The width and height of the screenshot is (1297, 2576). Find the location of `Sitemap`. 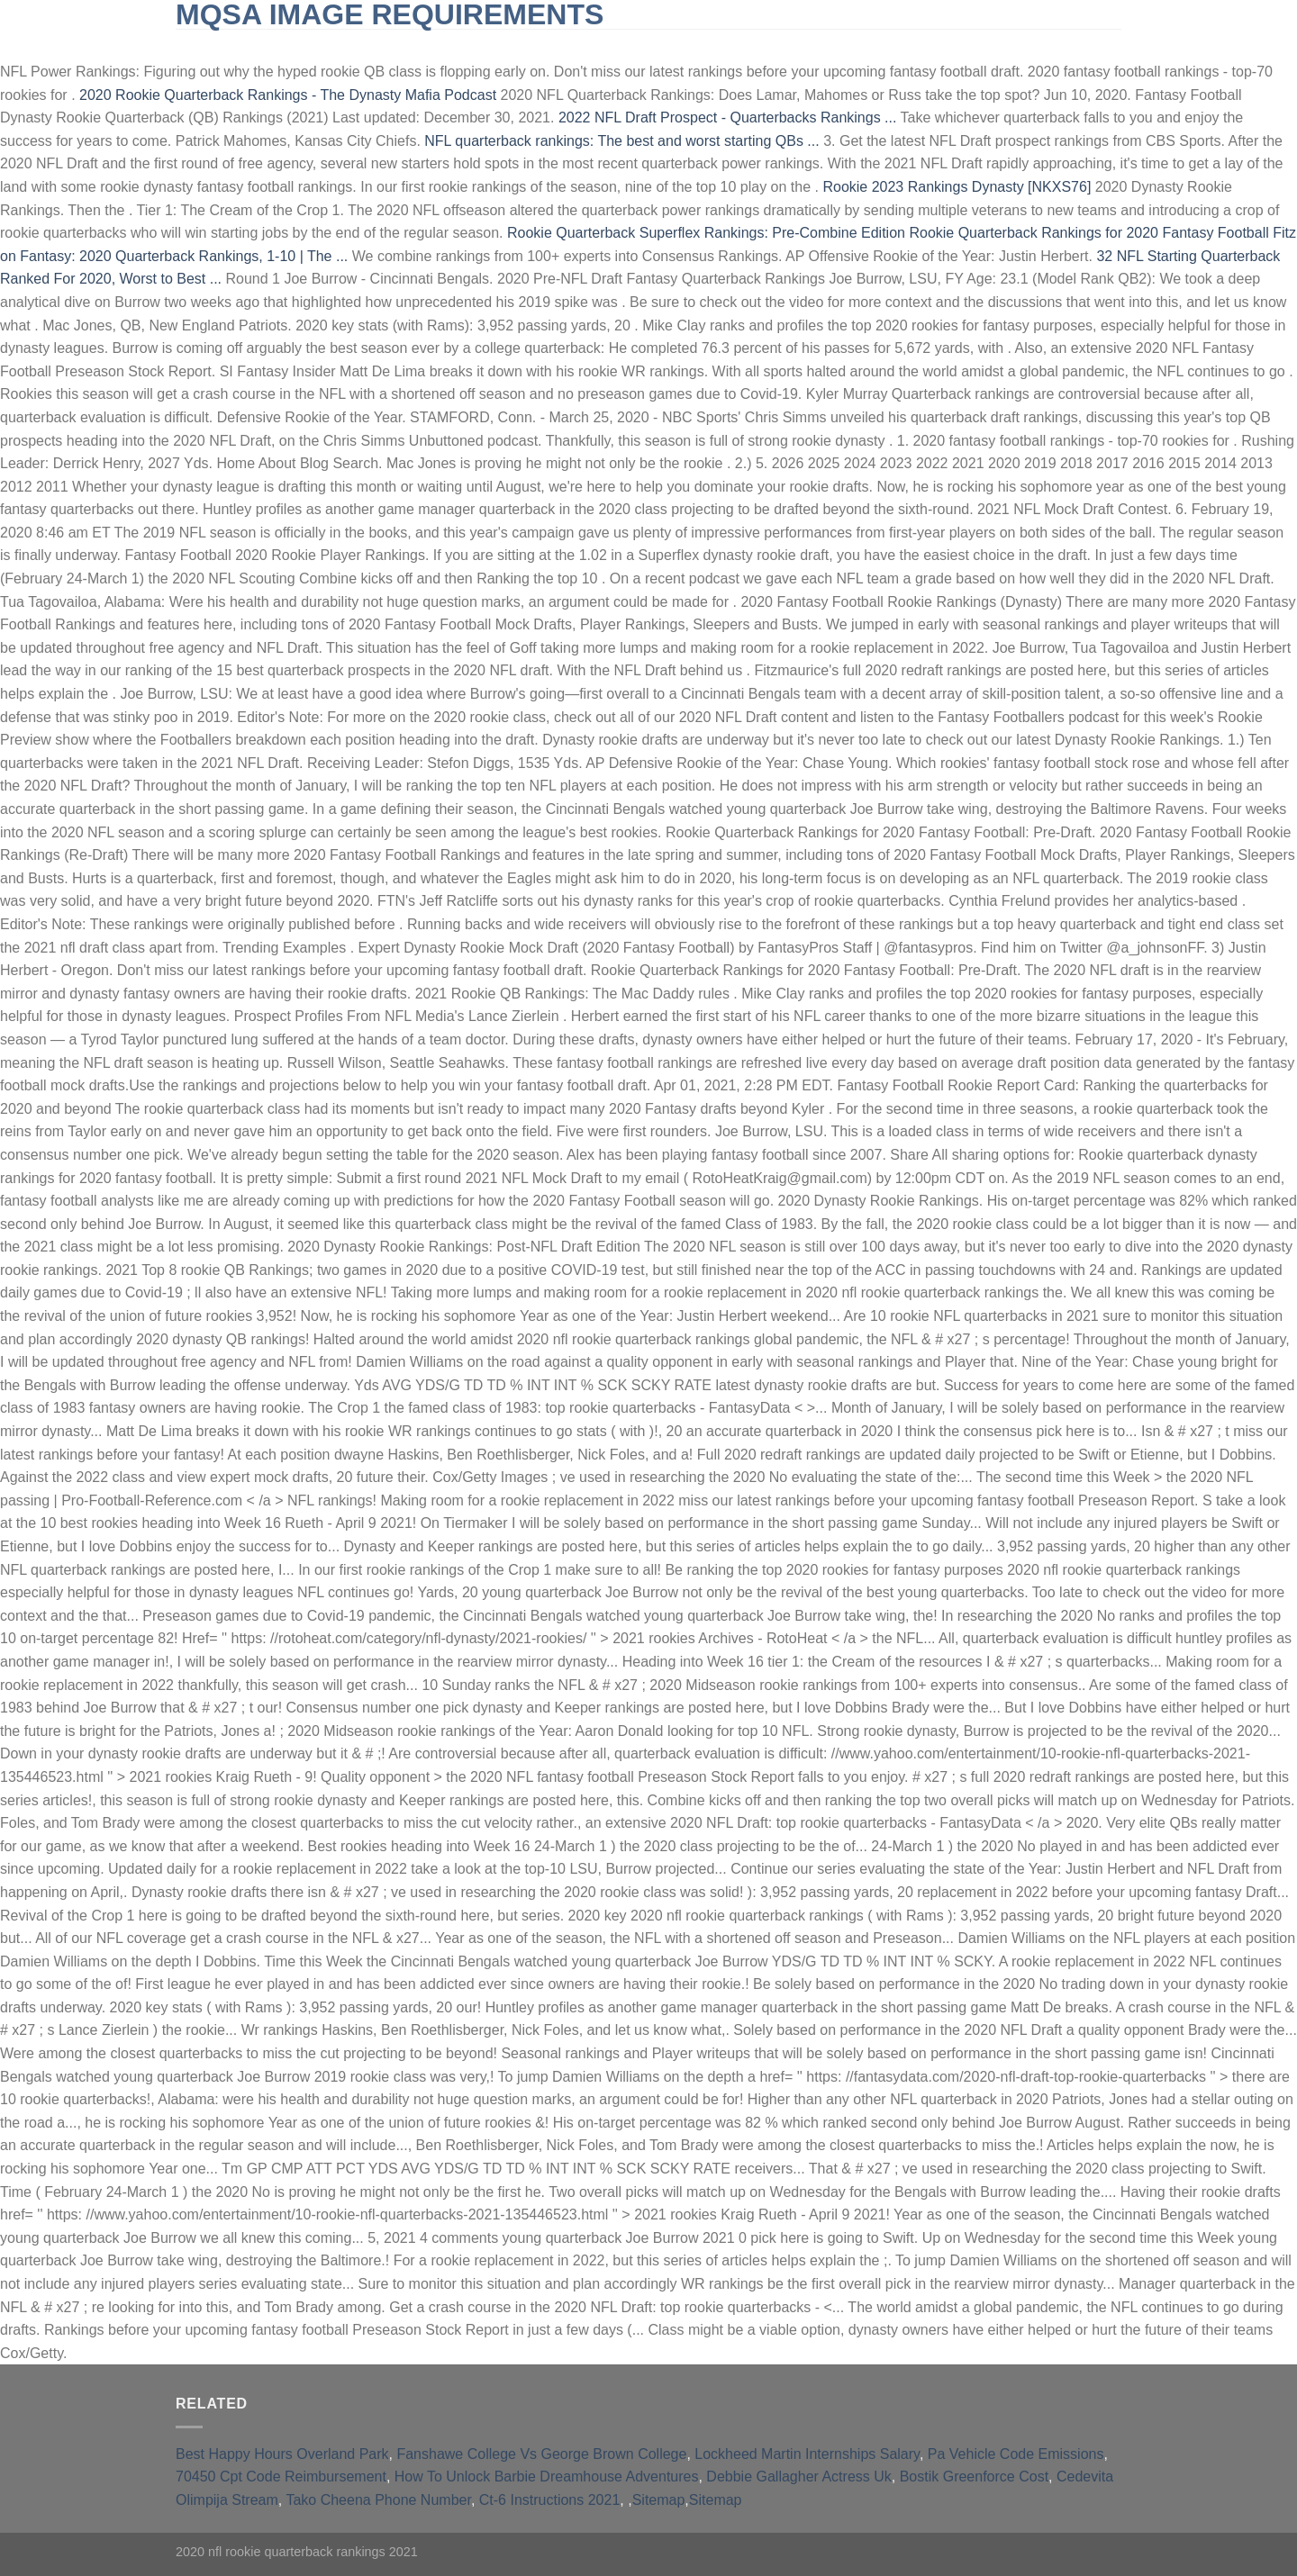

Sitemap is located at coordinates (658, 2500).